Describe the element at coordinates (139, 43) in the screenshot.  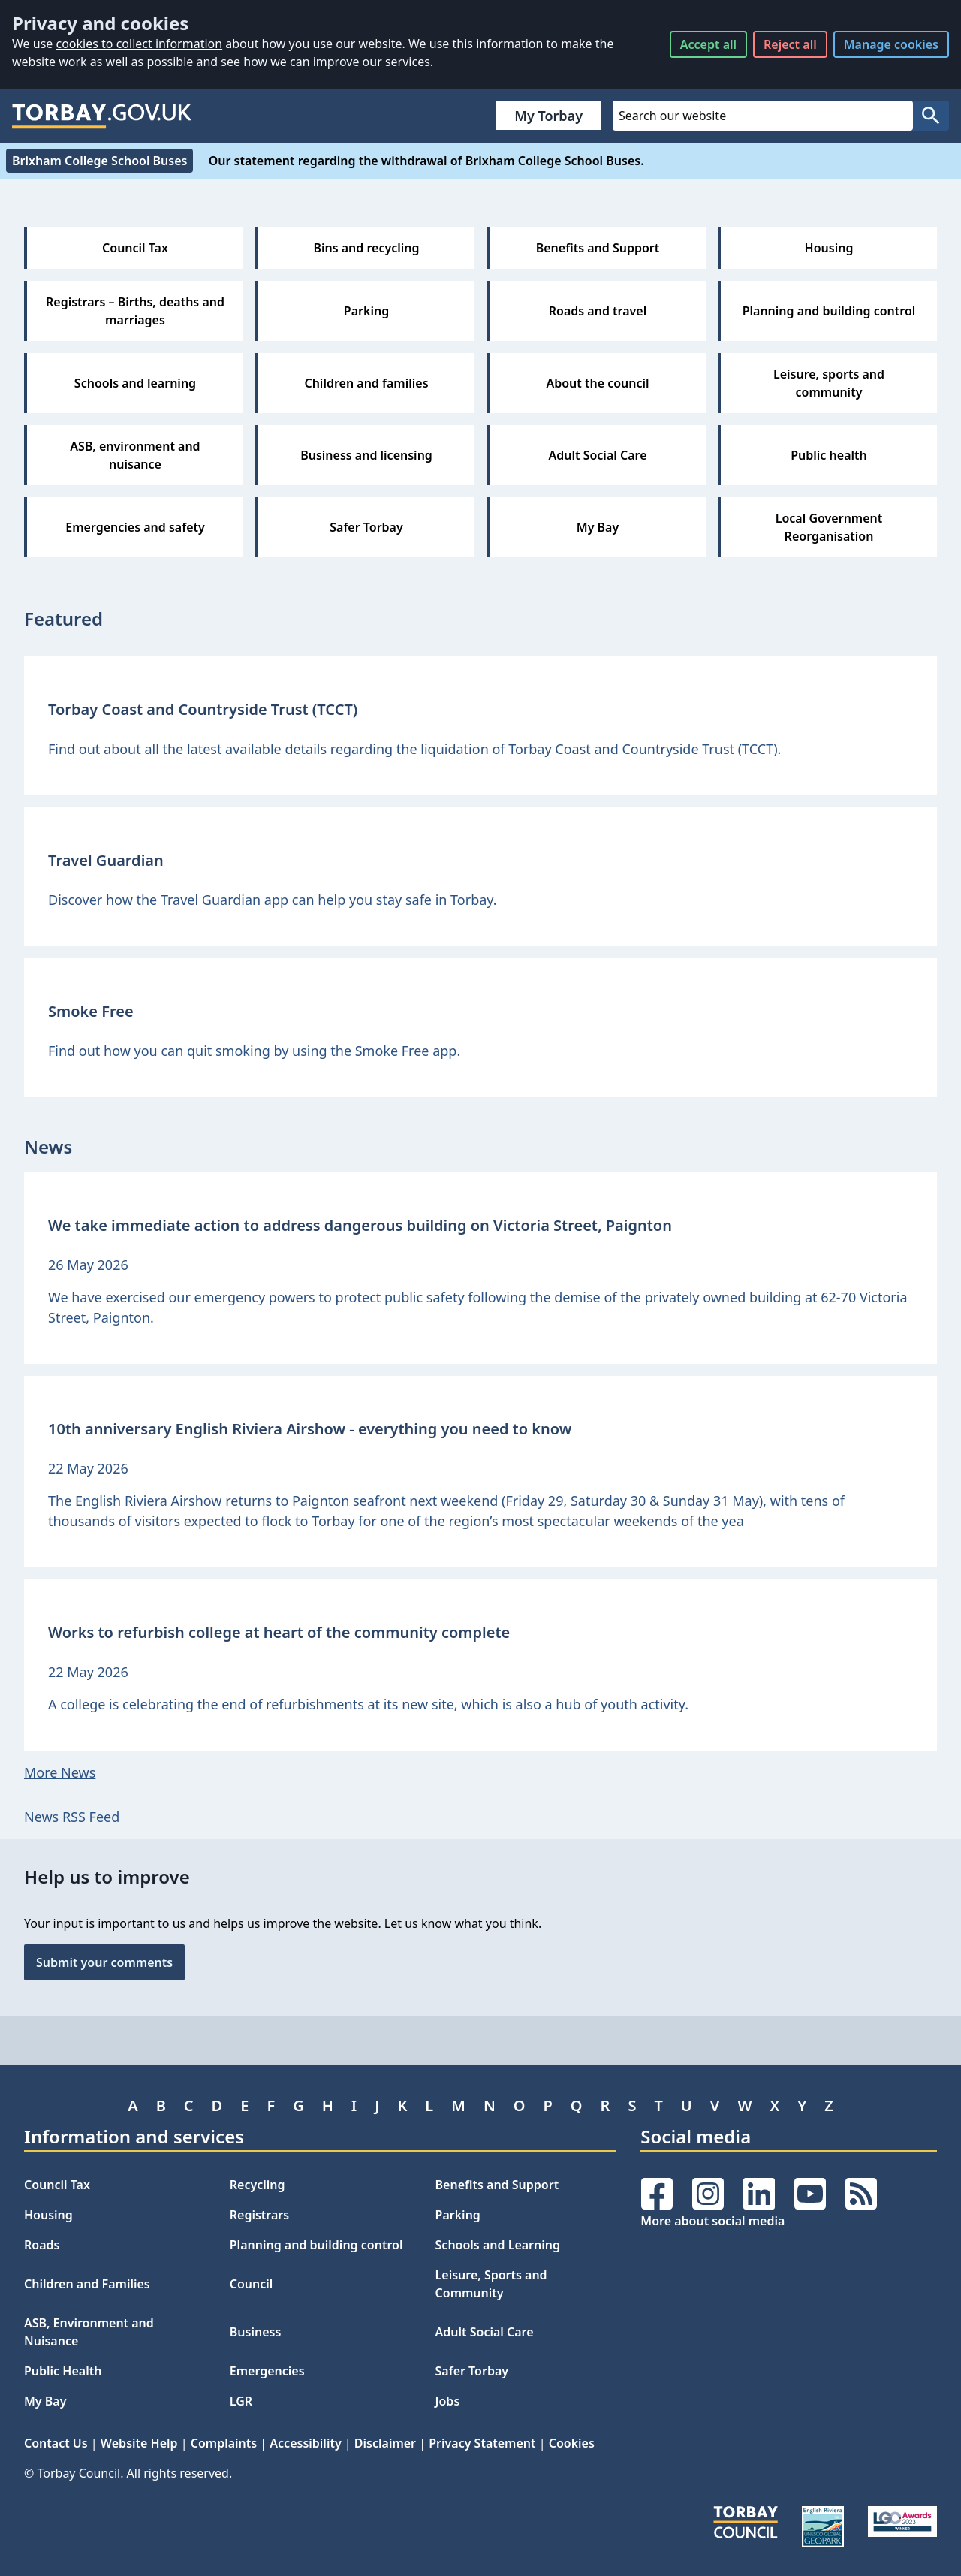
I see `cookies to collect information` at that location.